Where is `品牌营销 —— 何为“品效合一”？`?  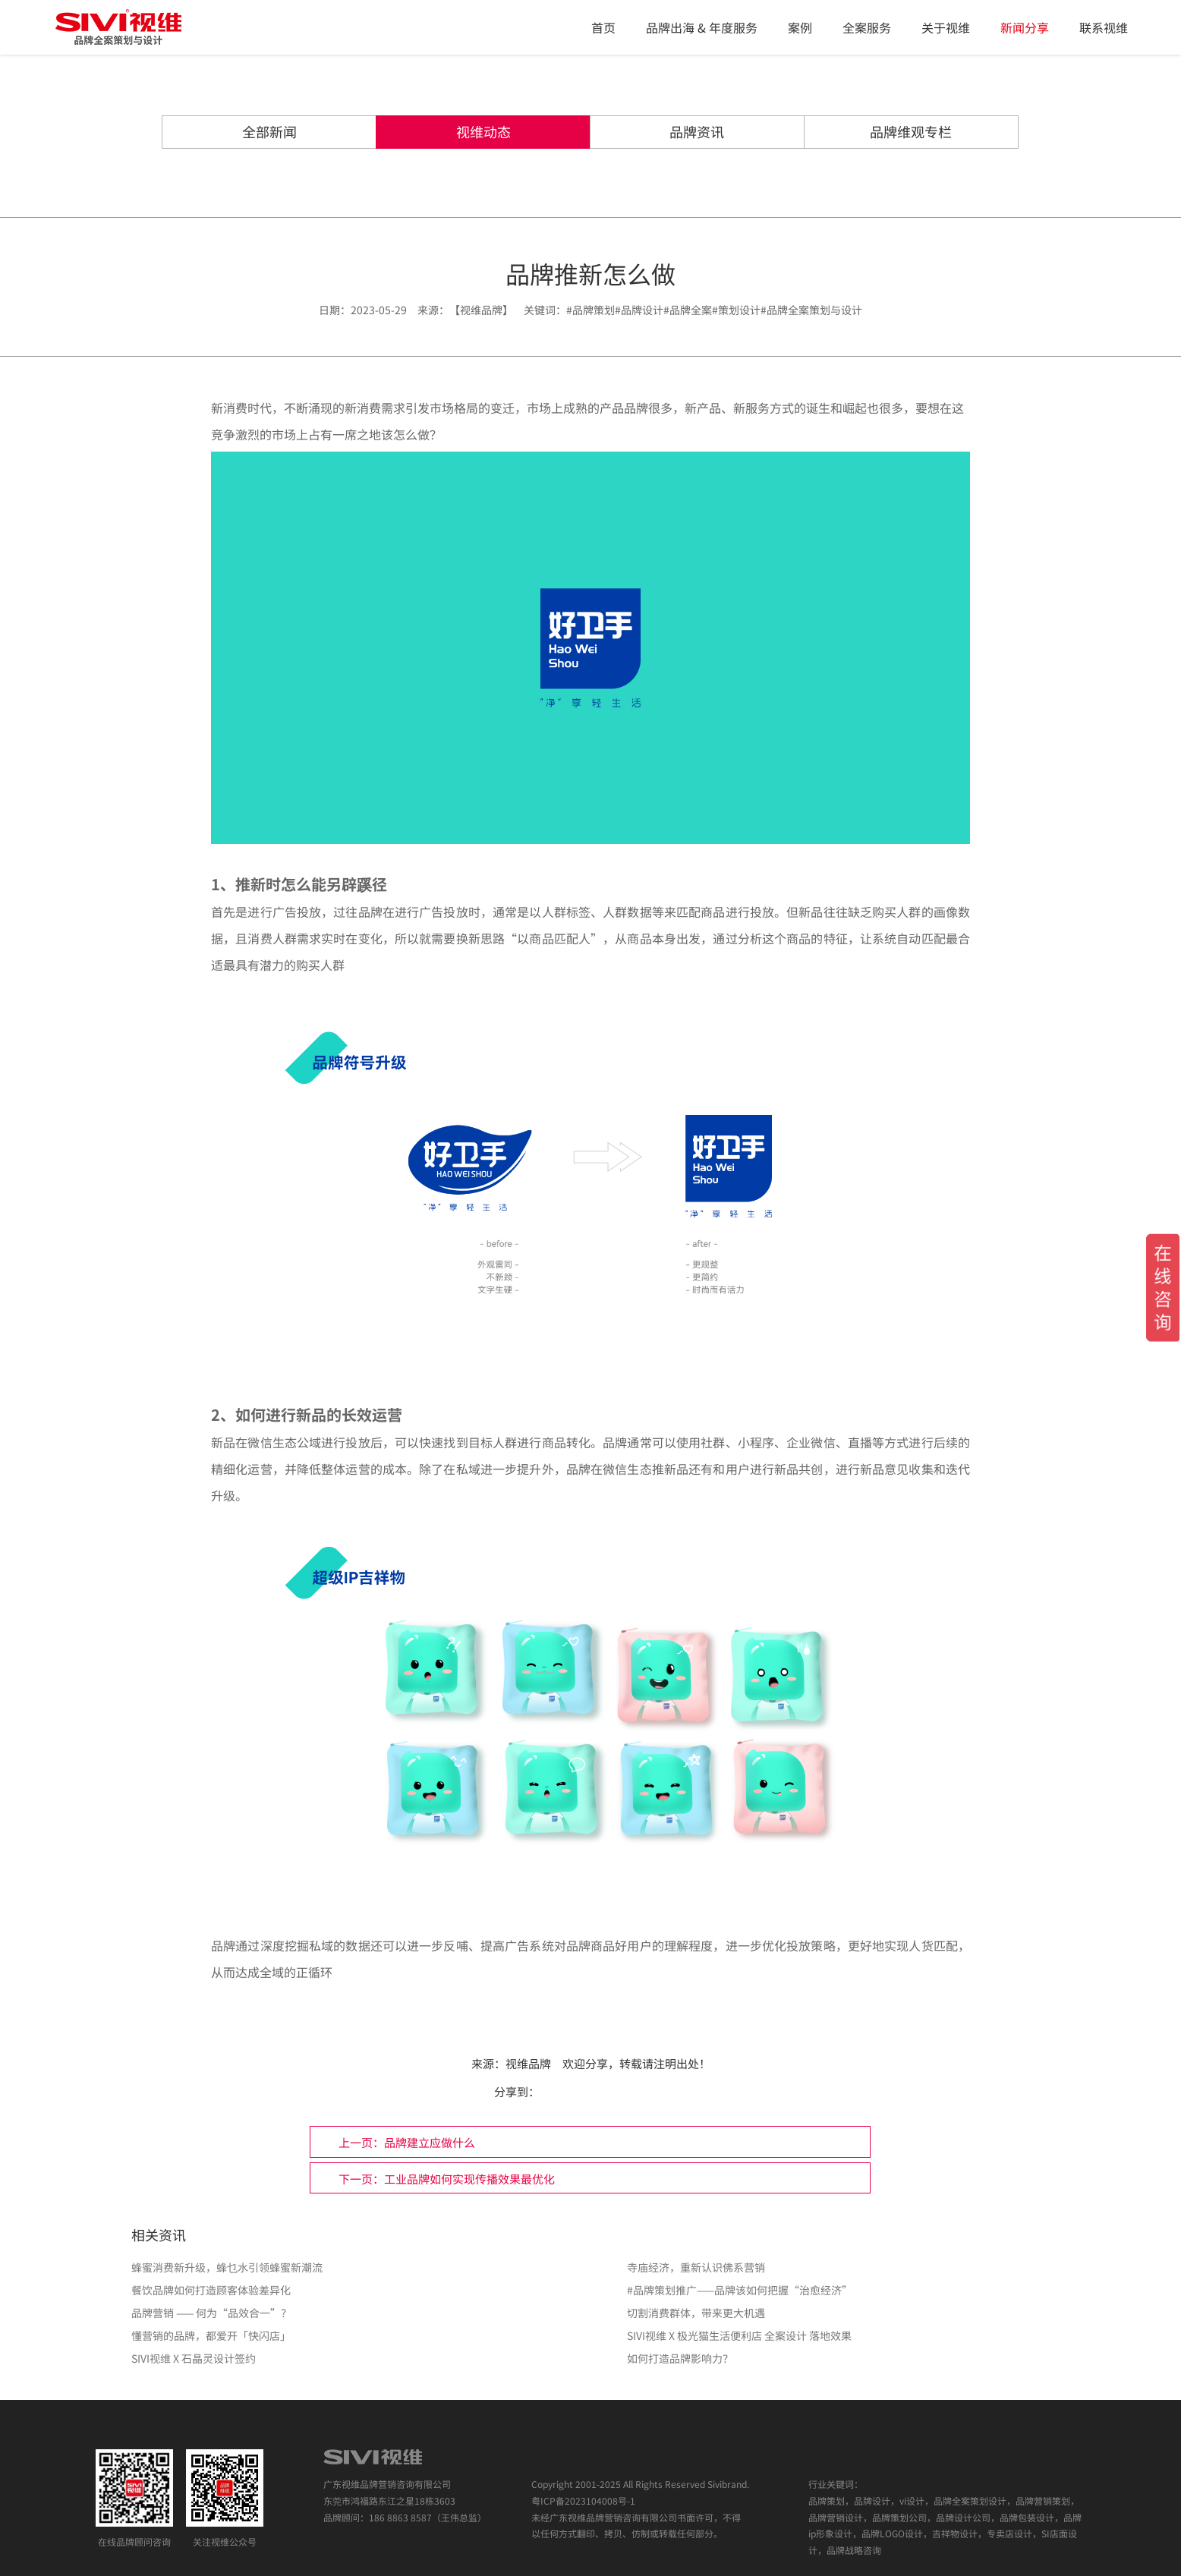
品牌营销 —— 何为“品效合一”？ is located at coordinates (211, 2281).